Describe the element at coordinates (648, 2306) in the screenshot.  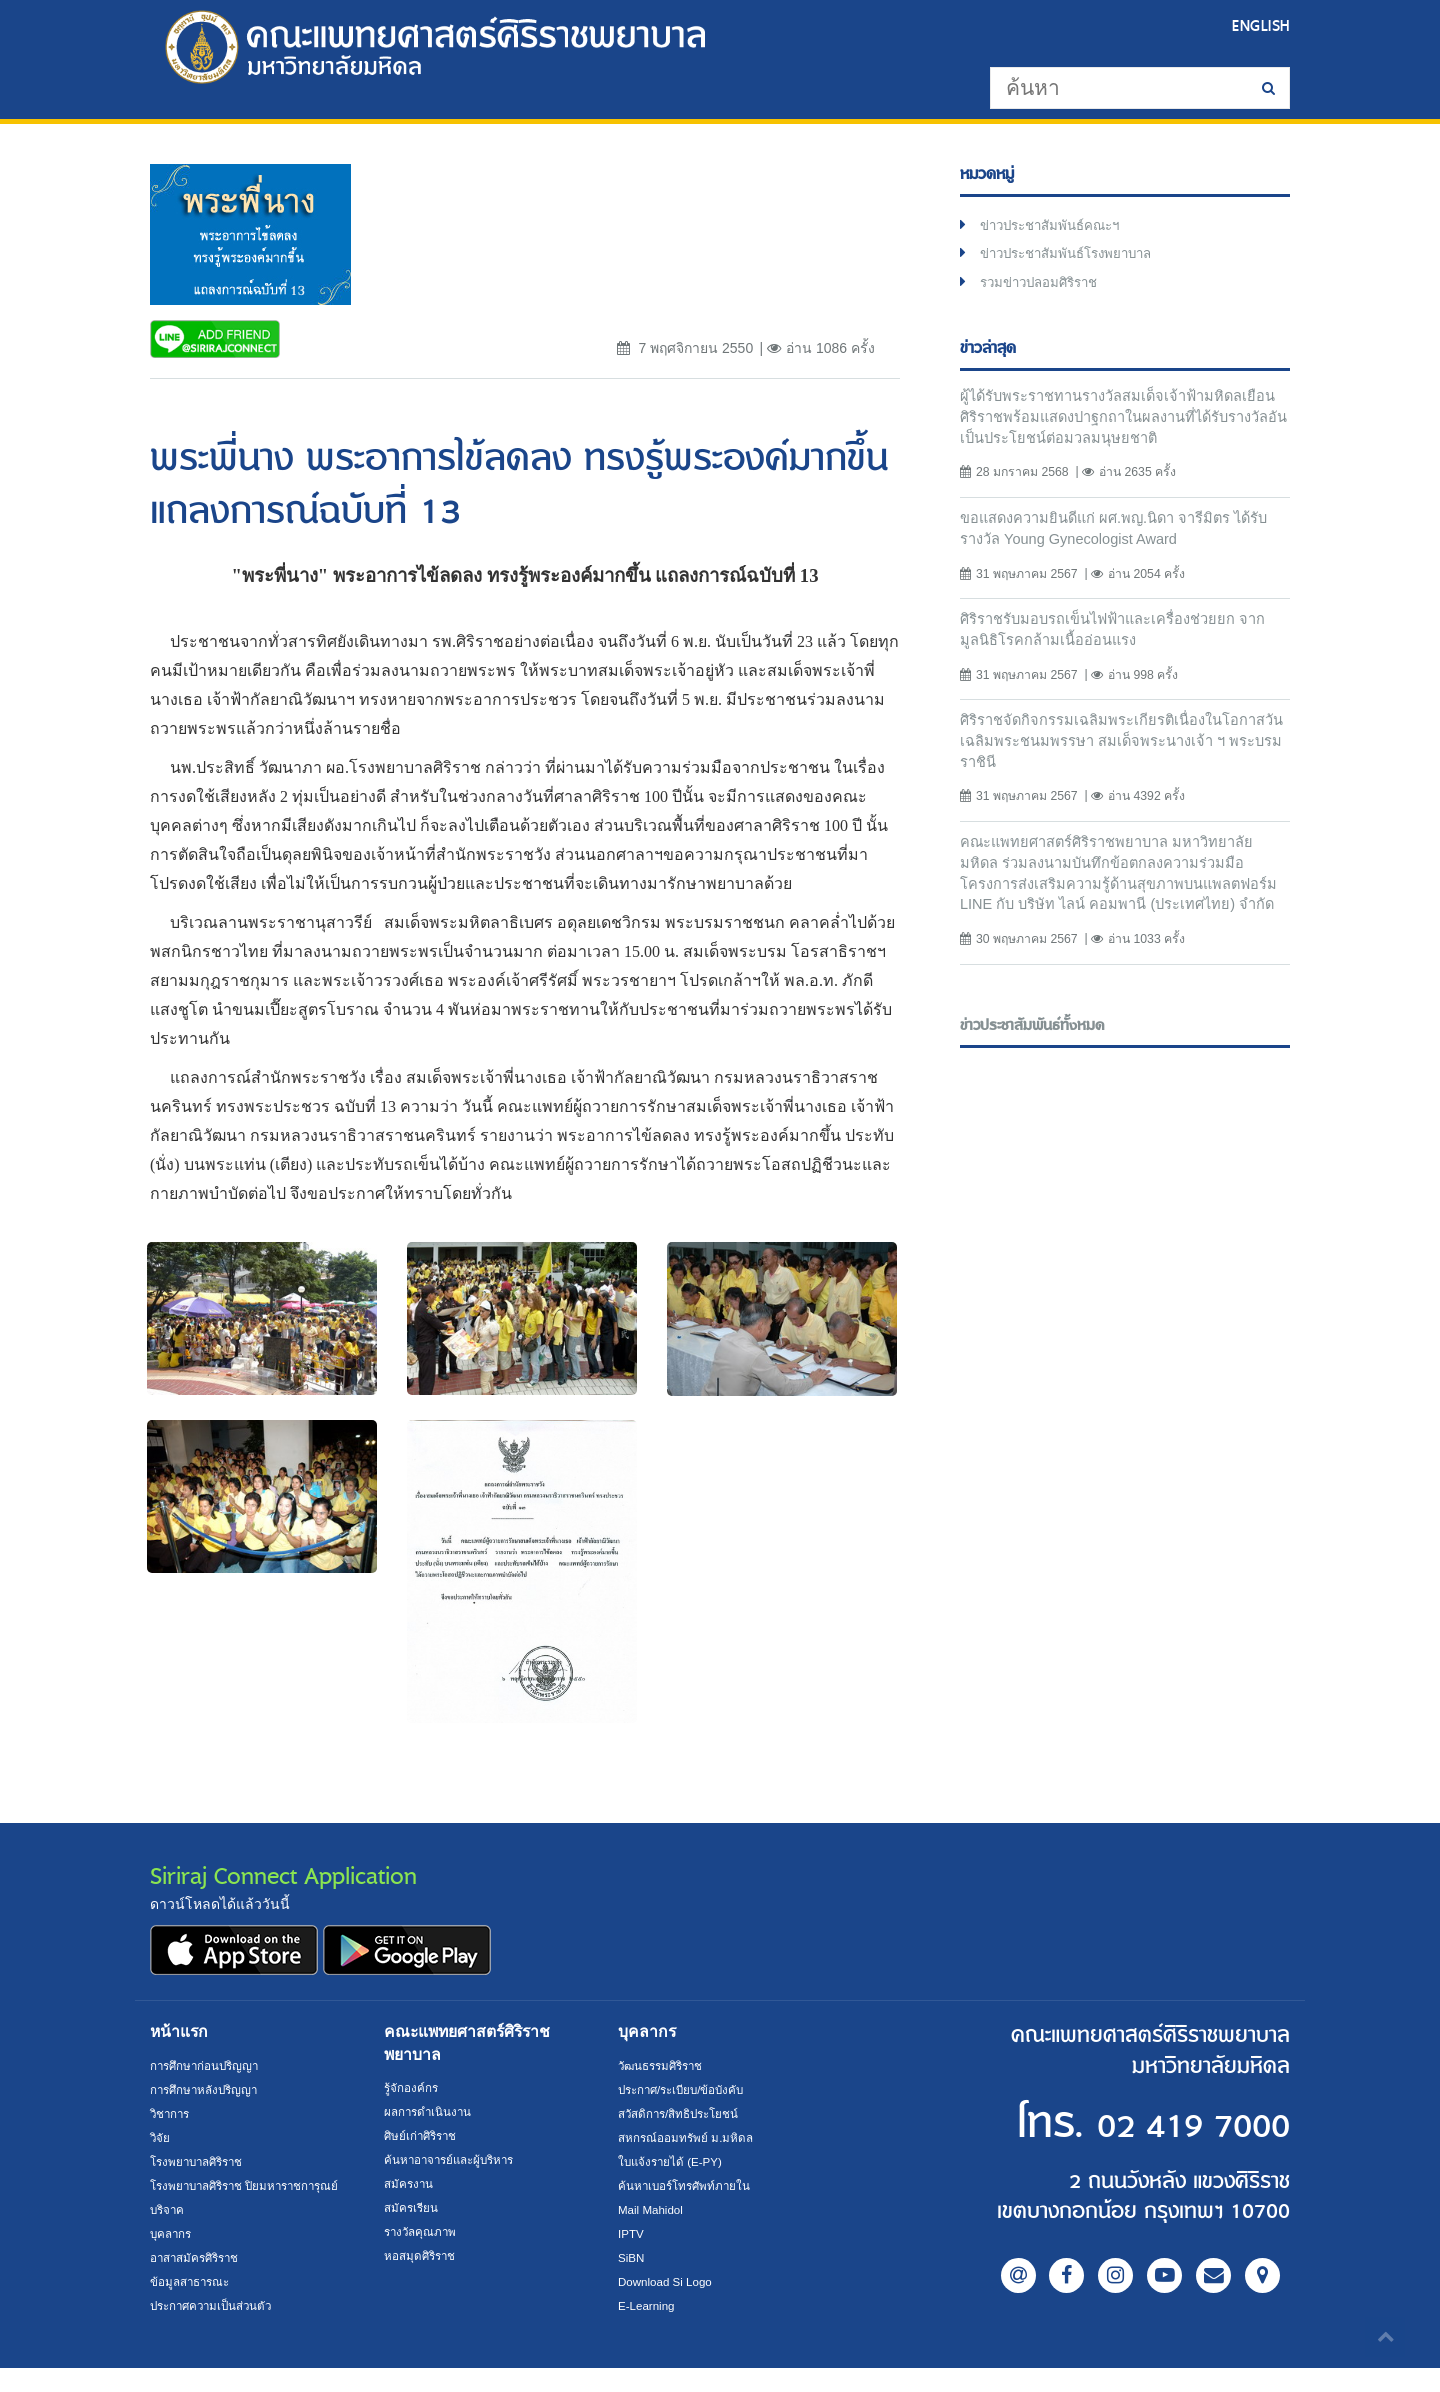
I see `E-Learning` at that location.